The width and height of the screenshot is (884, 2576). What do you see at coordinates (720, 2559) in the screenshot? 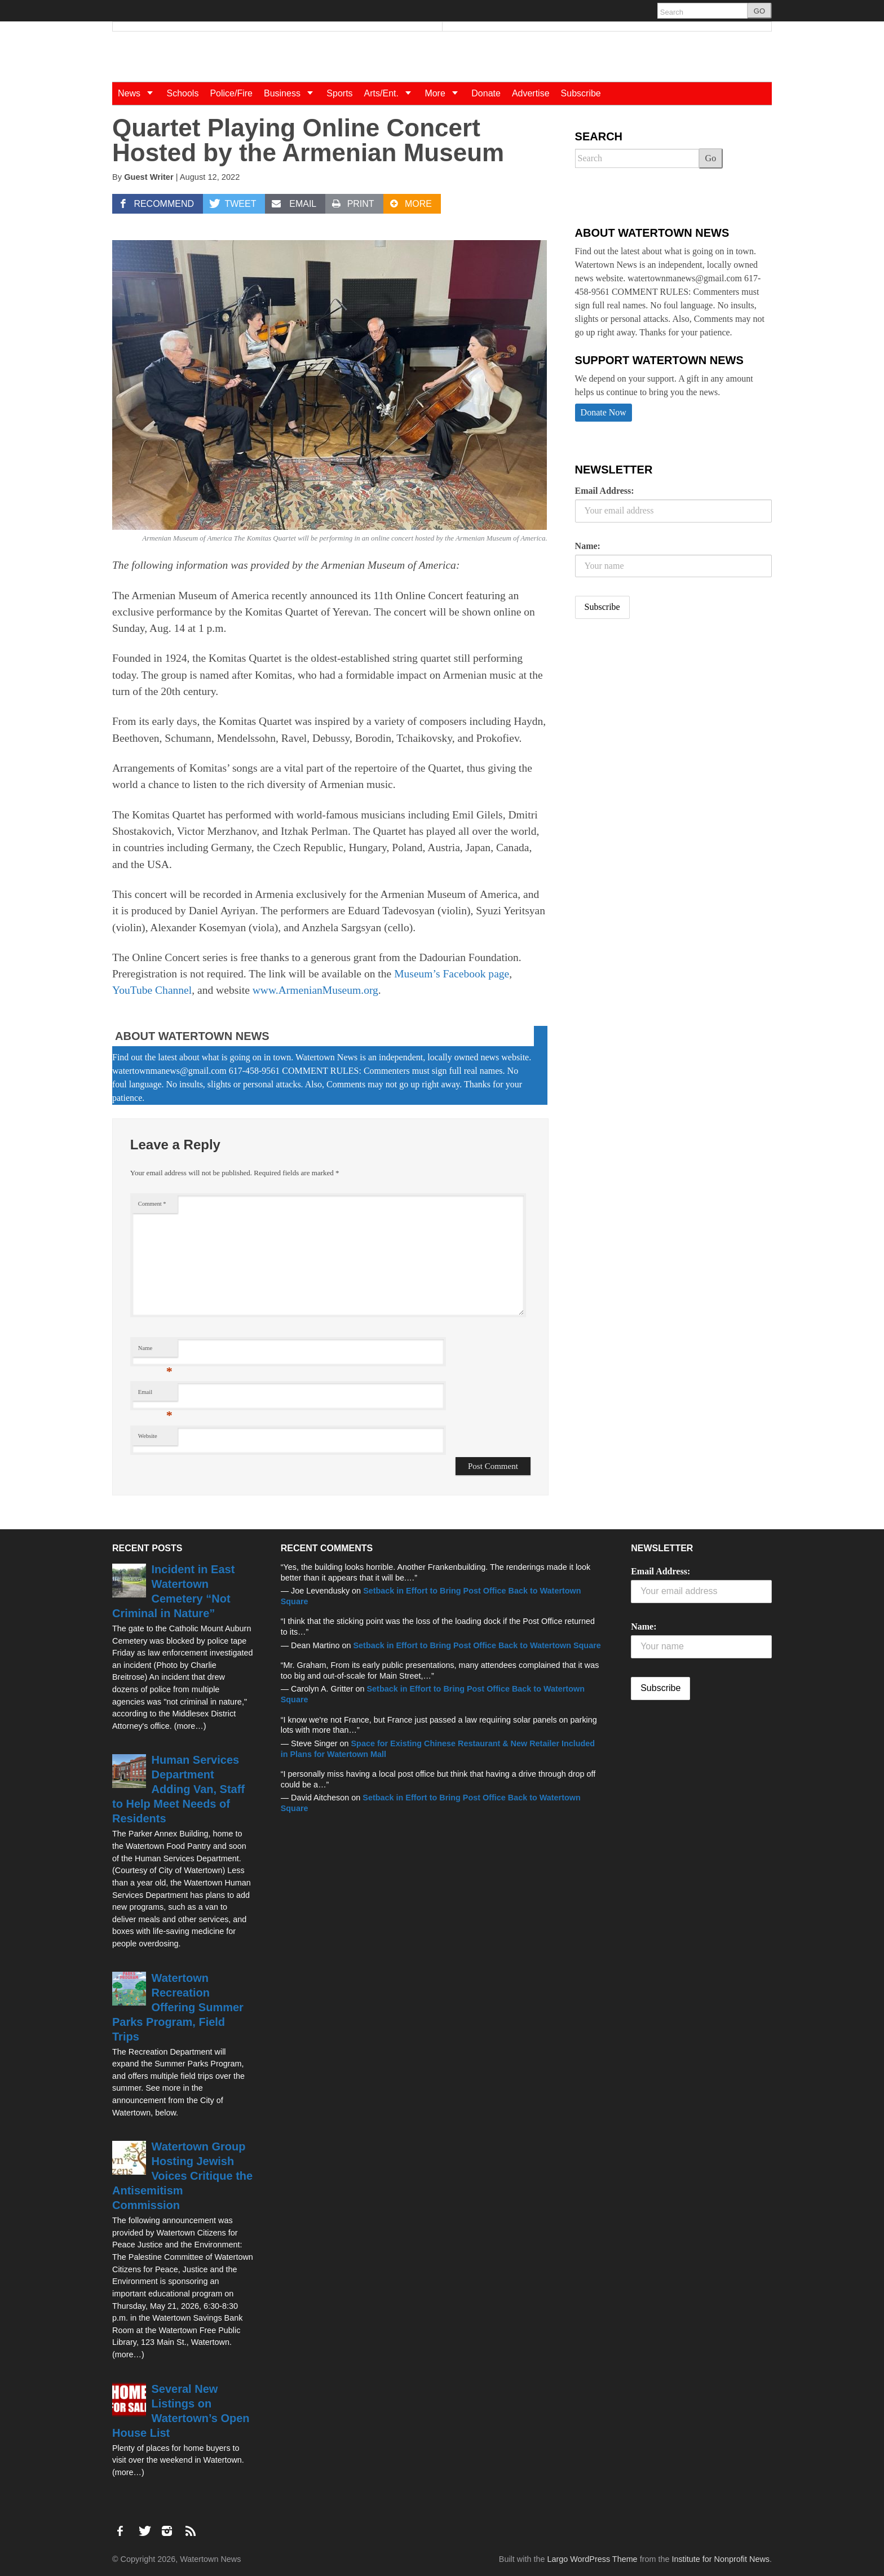
I see `Institute for Nonprofit News` at bounding box center [720, 2559].